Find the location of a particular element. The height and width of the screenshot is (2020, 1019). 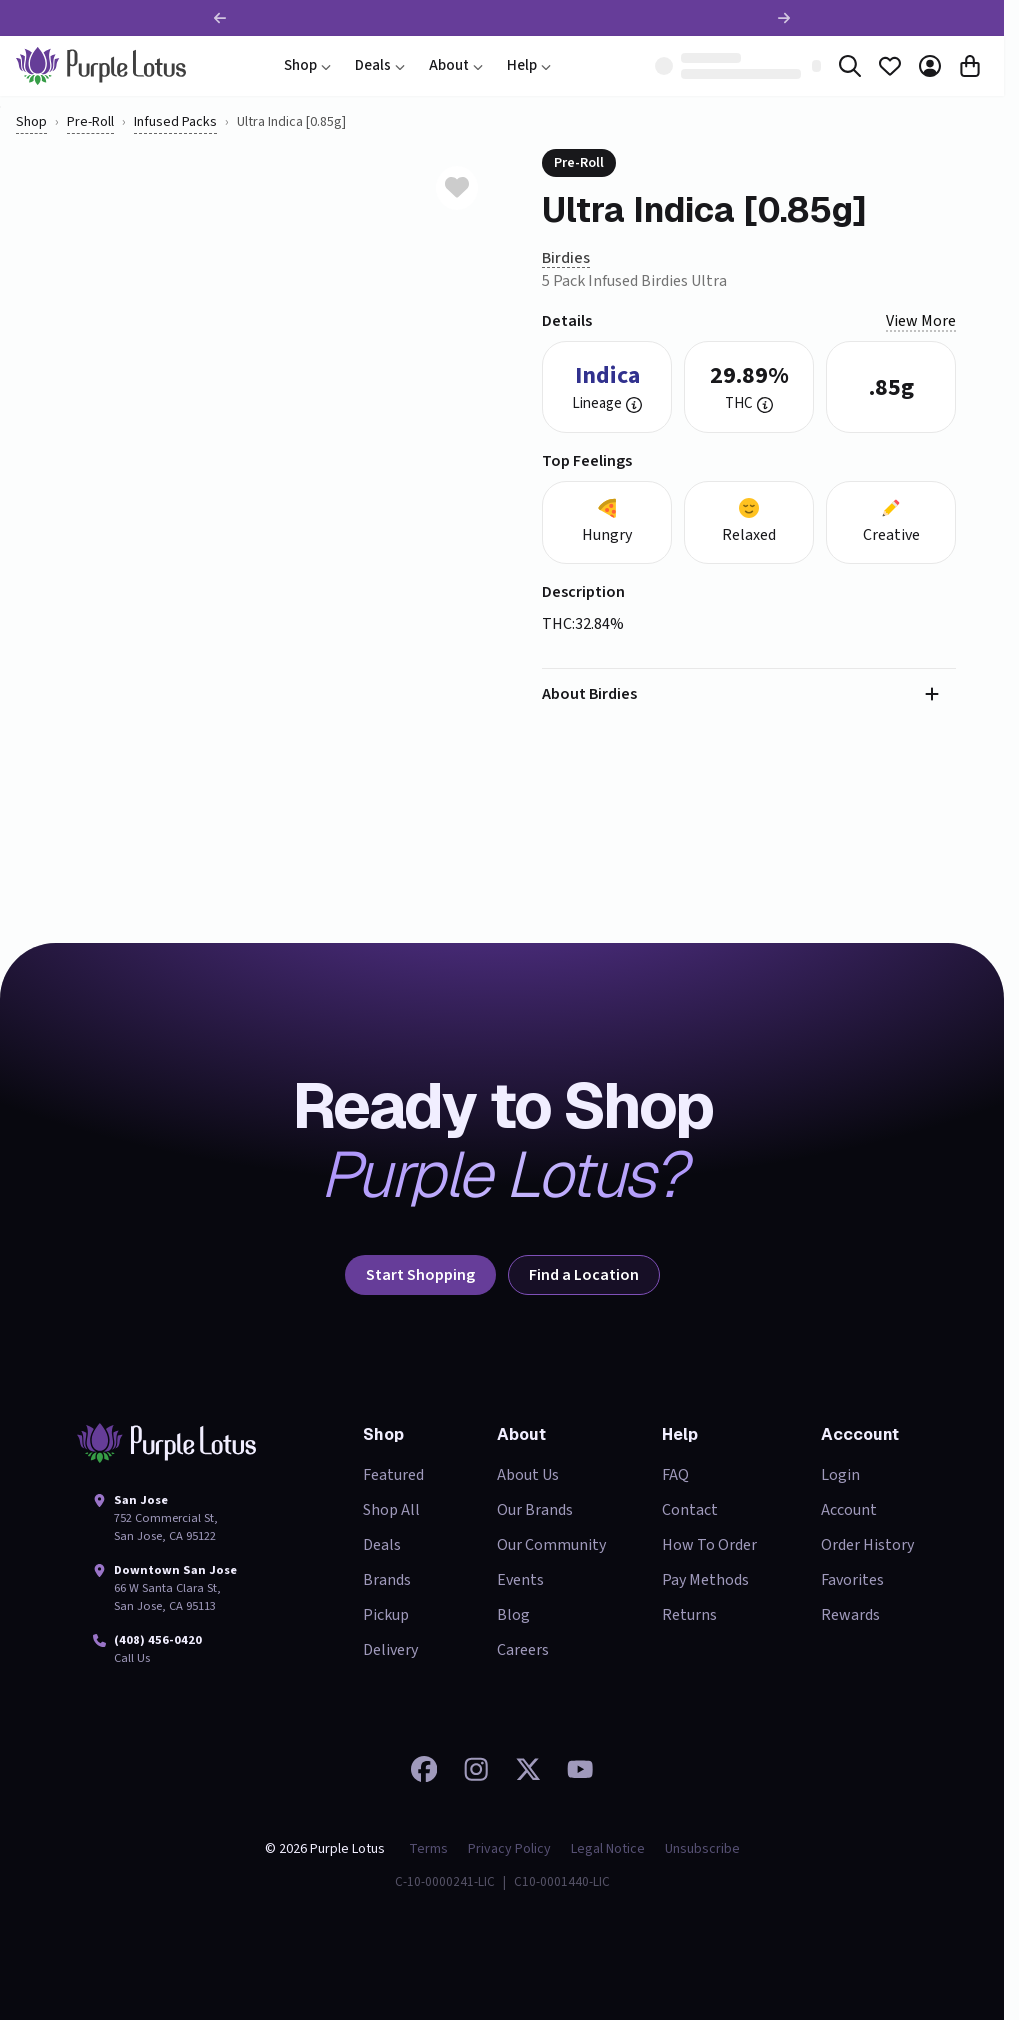

Events is located at coordinates (520, 1580).